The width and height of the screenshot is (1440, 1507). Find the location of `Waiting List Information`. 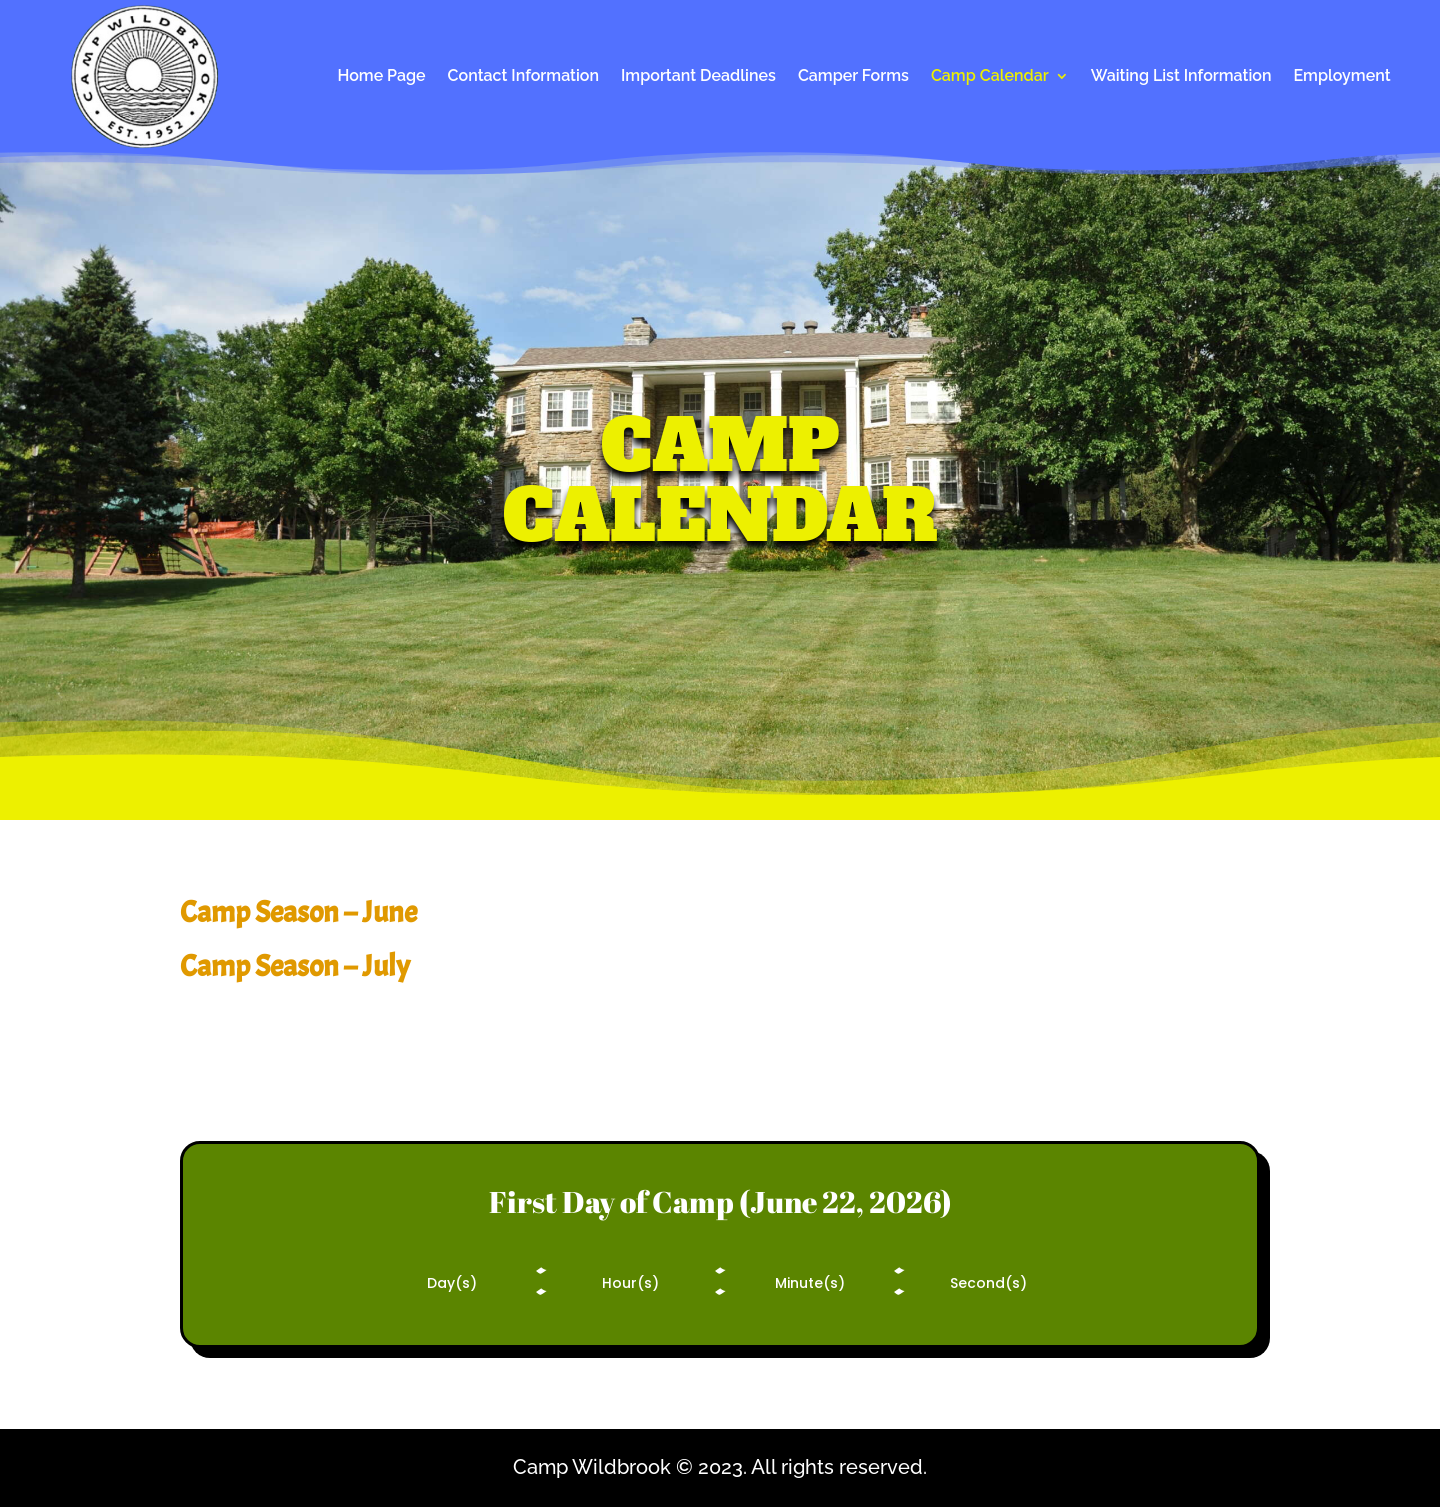

Waiting List Information is located at coordinates (1181, 77).